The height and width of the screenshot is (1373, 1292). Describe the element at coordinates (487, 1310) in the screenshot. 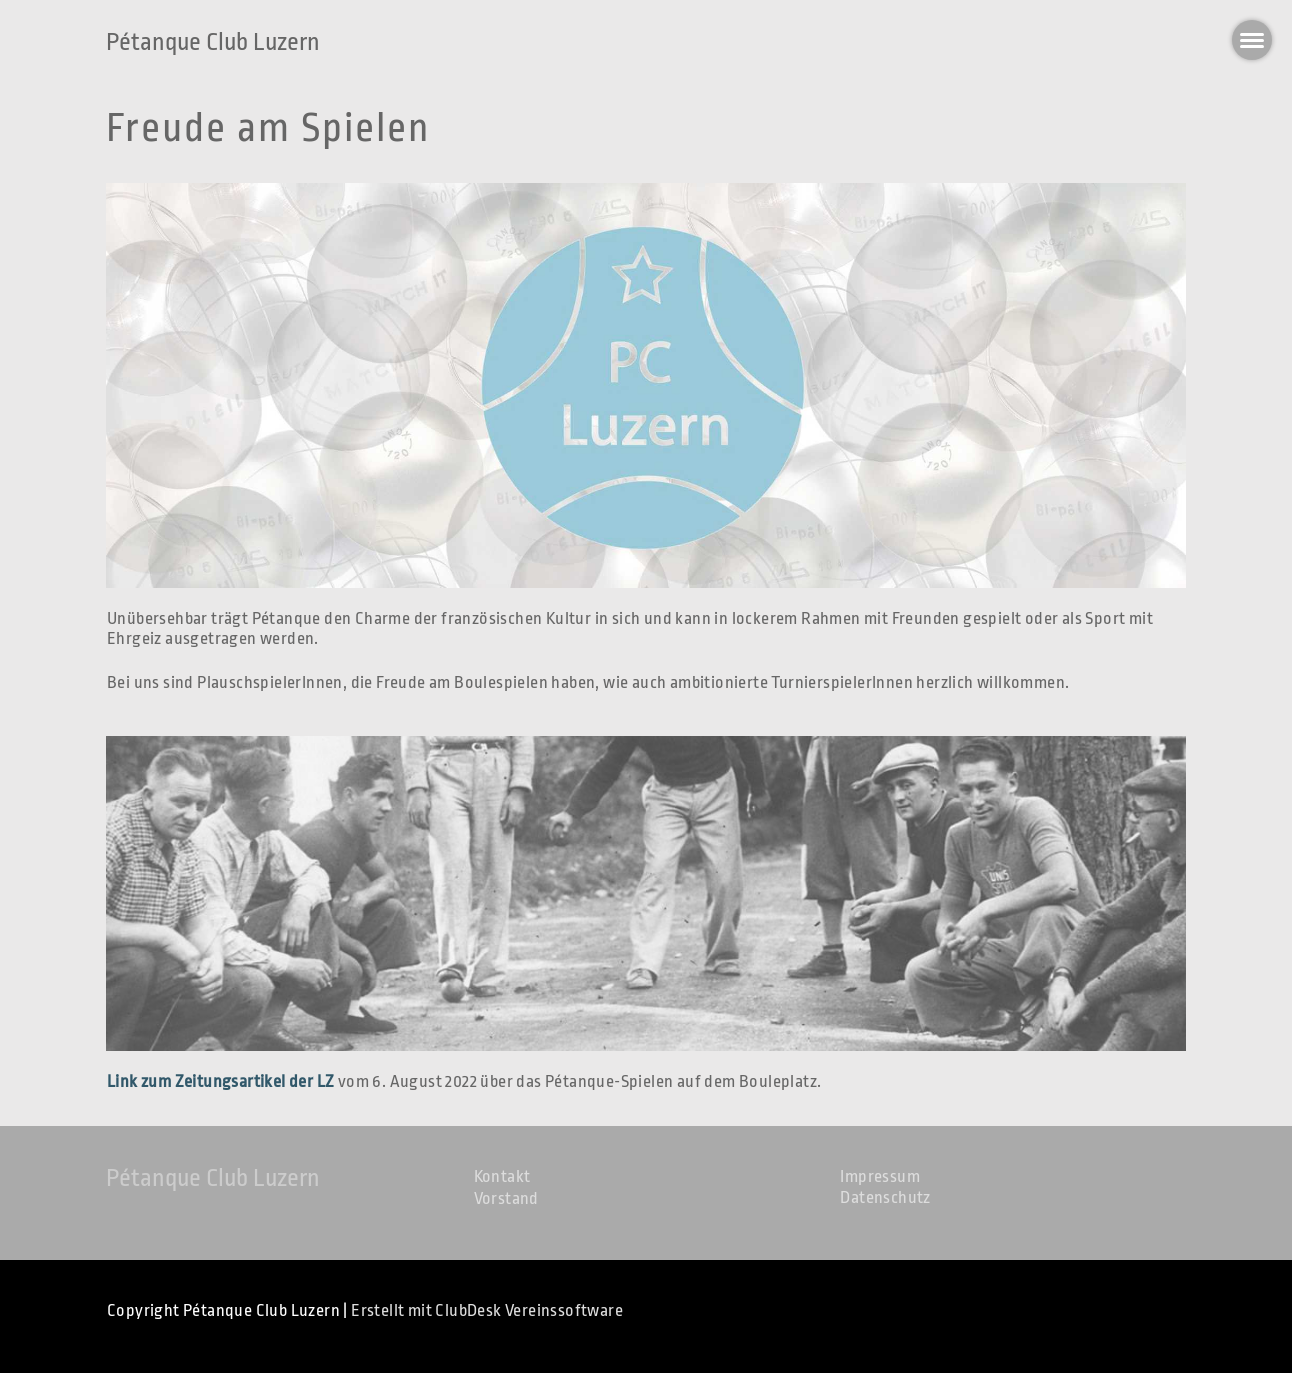

I see `Erstellt mit ClubDesk Vereinssoftware` at that location.